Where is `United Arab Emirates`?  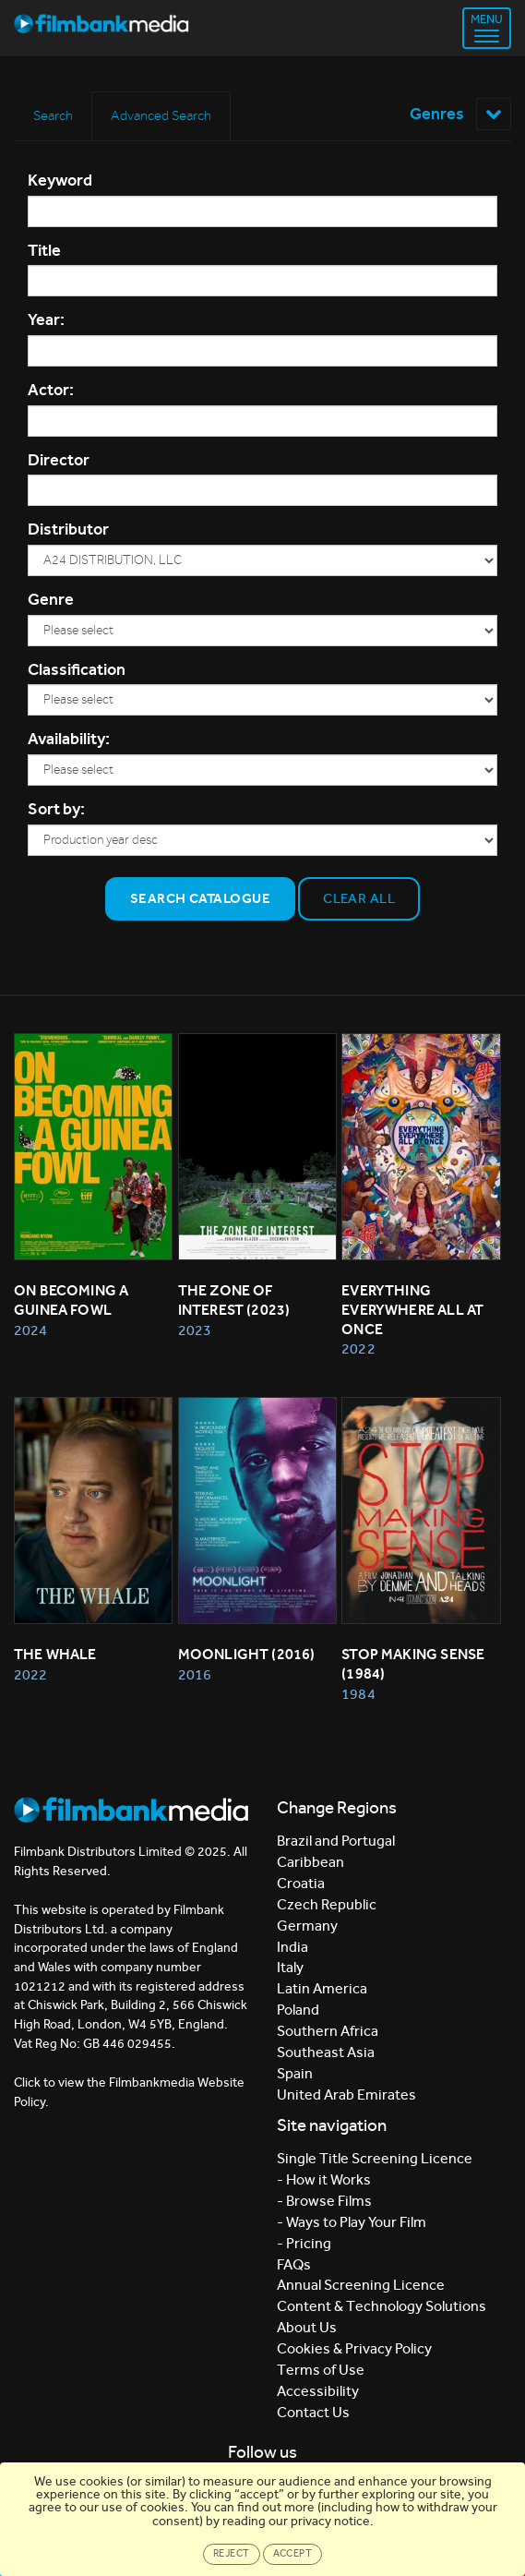 United Arab Emirates is located at coordinates (346, 2094).